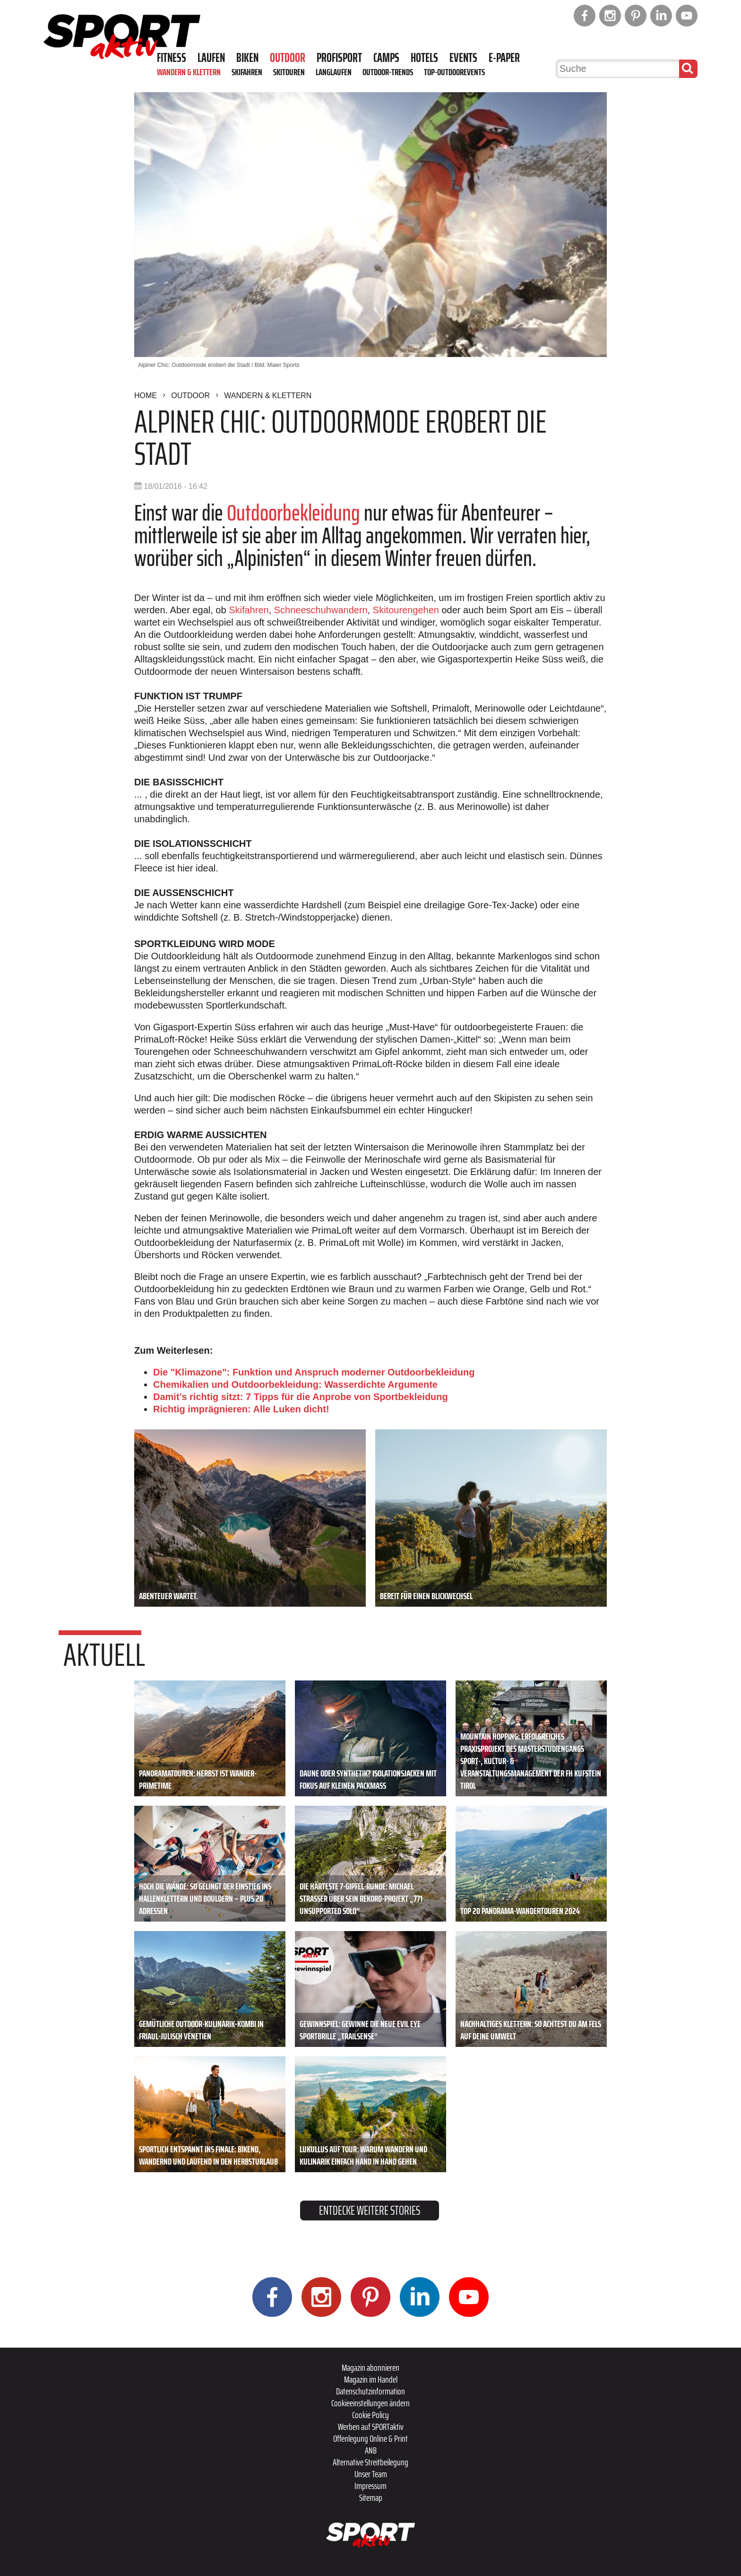  I want to click on Laufen, so click(211, 58).